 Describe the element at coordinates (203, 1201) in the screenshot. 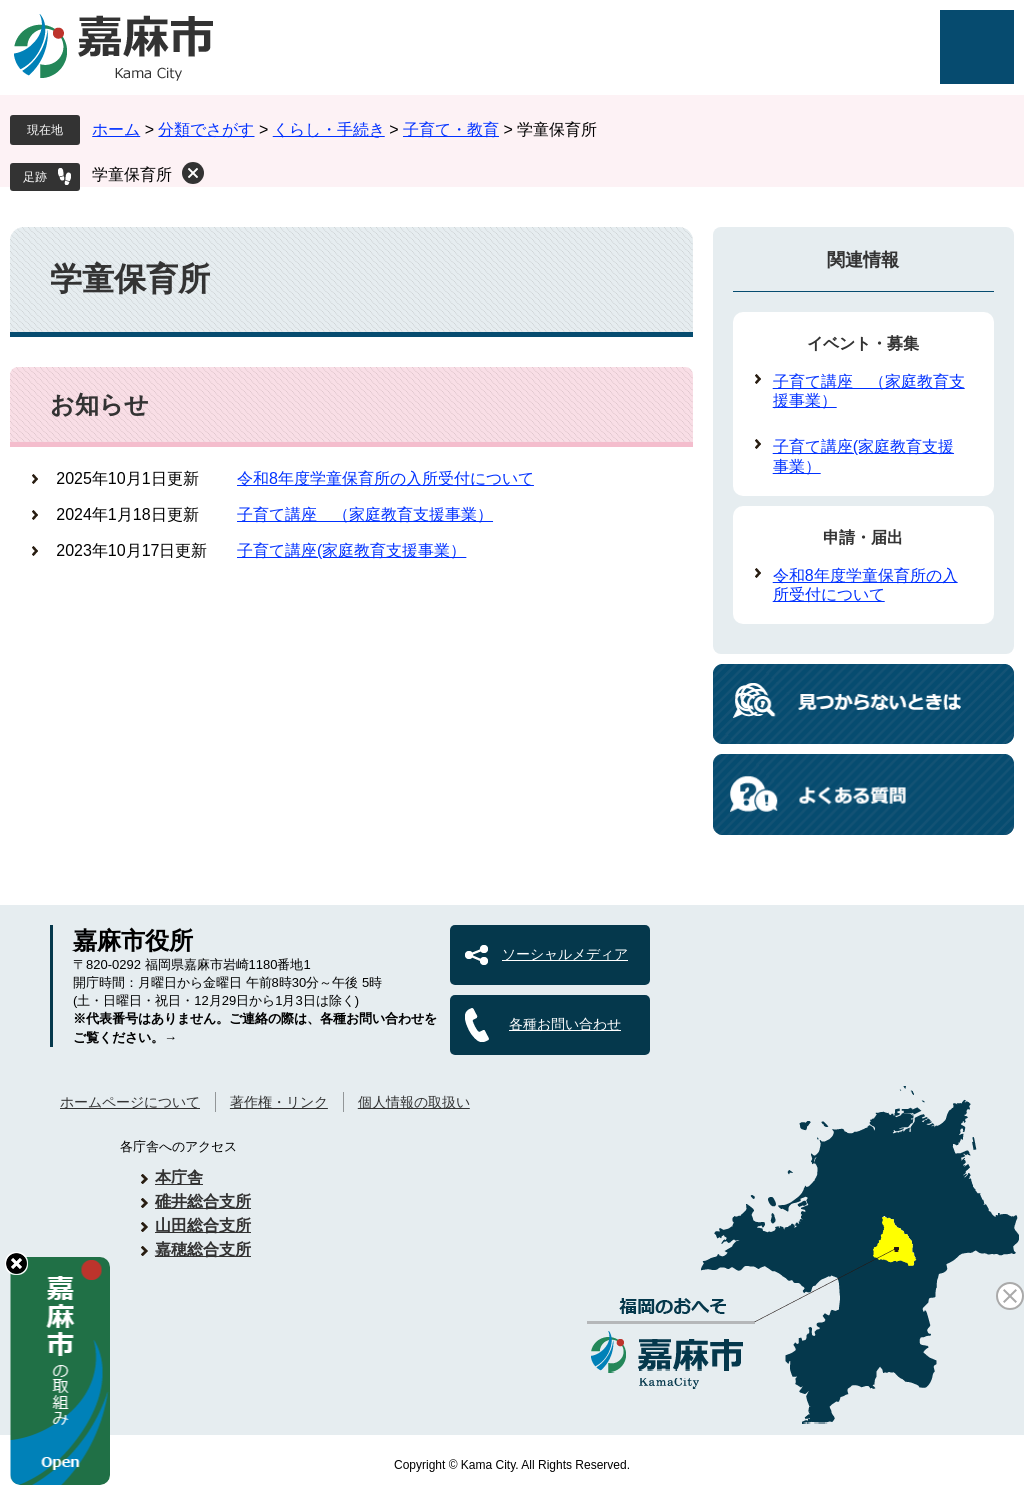

I see `碓井総合支所` at that location.